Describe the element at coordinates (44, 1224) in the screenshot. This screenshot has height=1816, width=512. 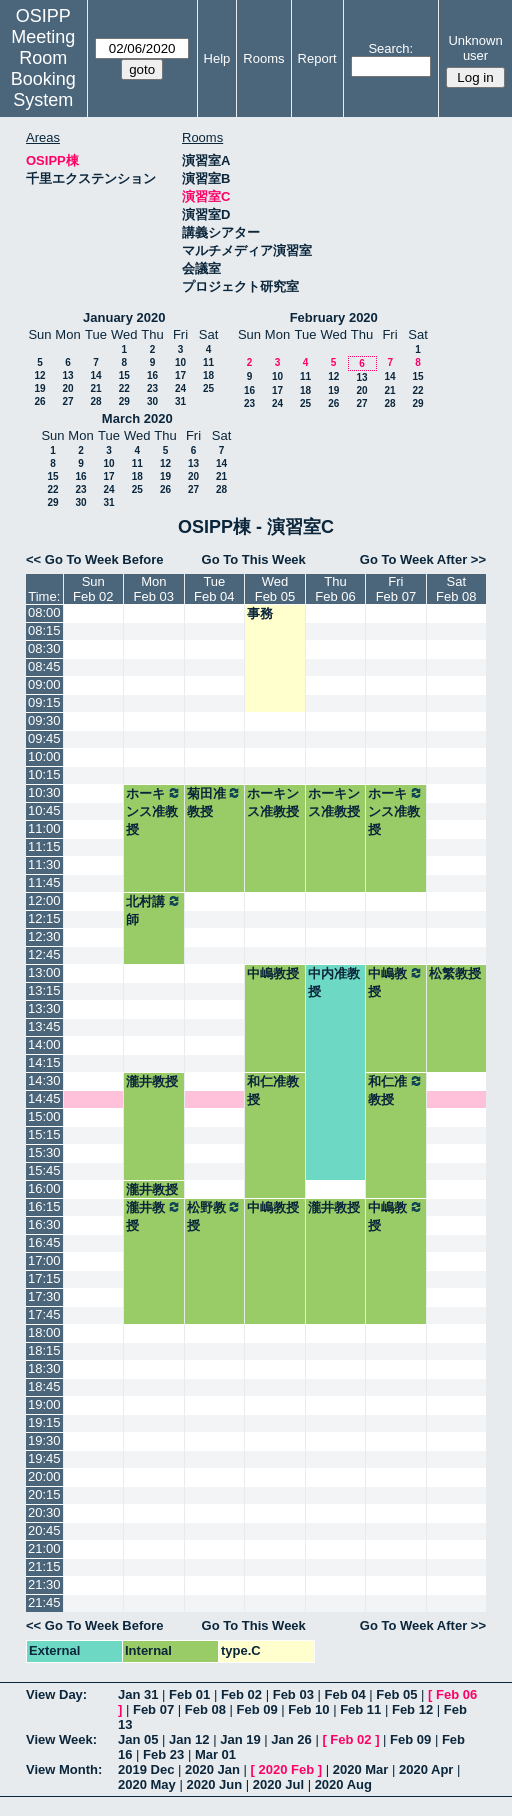
I see `16:30` at that location.